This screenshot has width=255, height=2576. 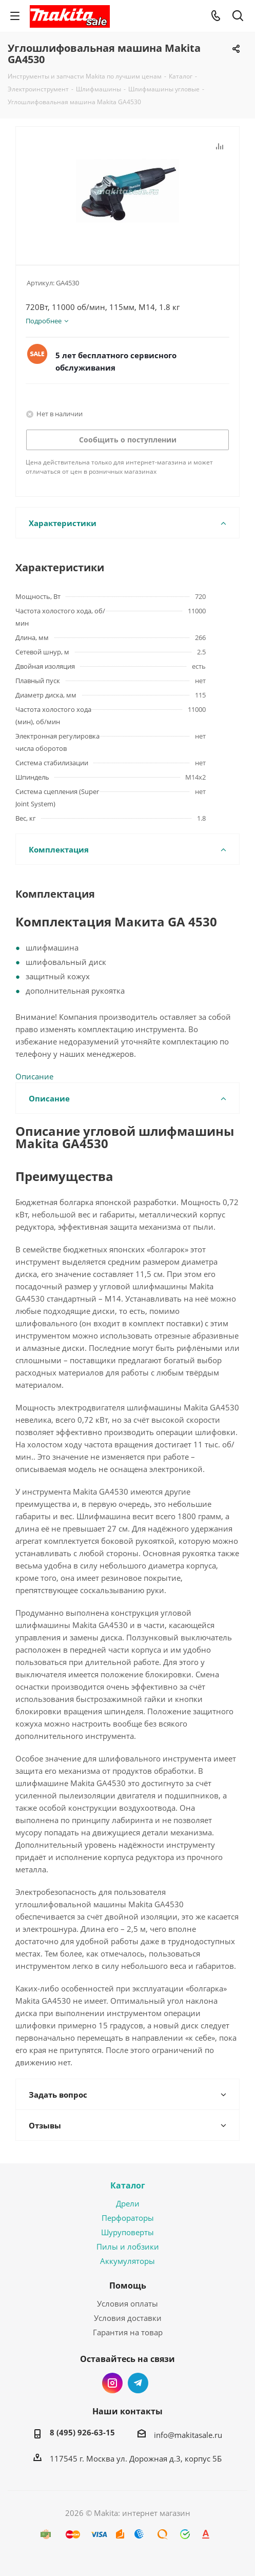 What do you see at coordinates (128, 2332) in the screenshot?
I see `Гарантия на товар` at bounding box center [128, 2332].